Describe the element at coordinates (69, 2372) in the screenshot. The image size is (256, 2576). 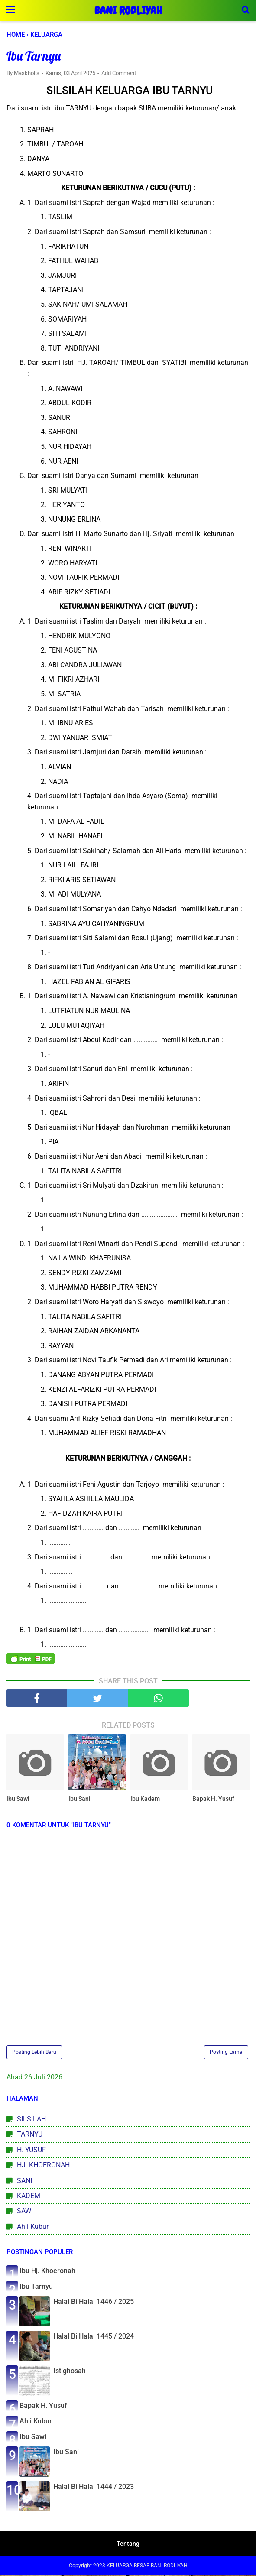
I see `Istighosah` at that location.